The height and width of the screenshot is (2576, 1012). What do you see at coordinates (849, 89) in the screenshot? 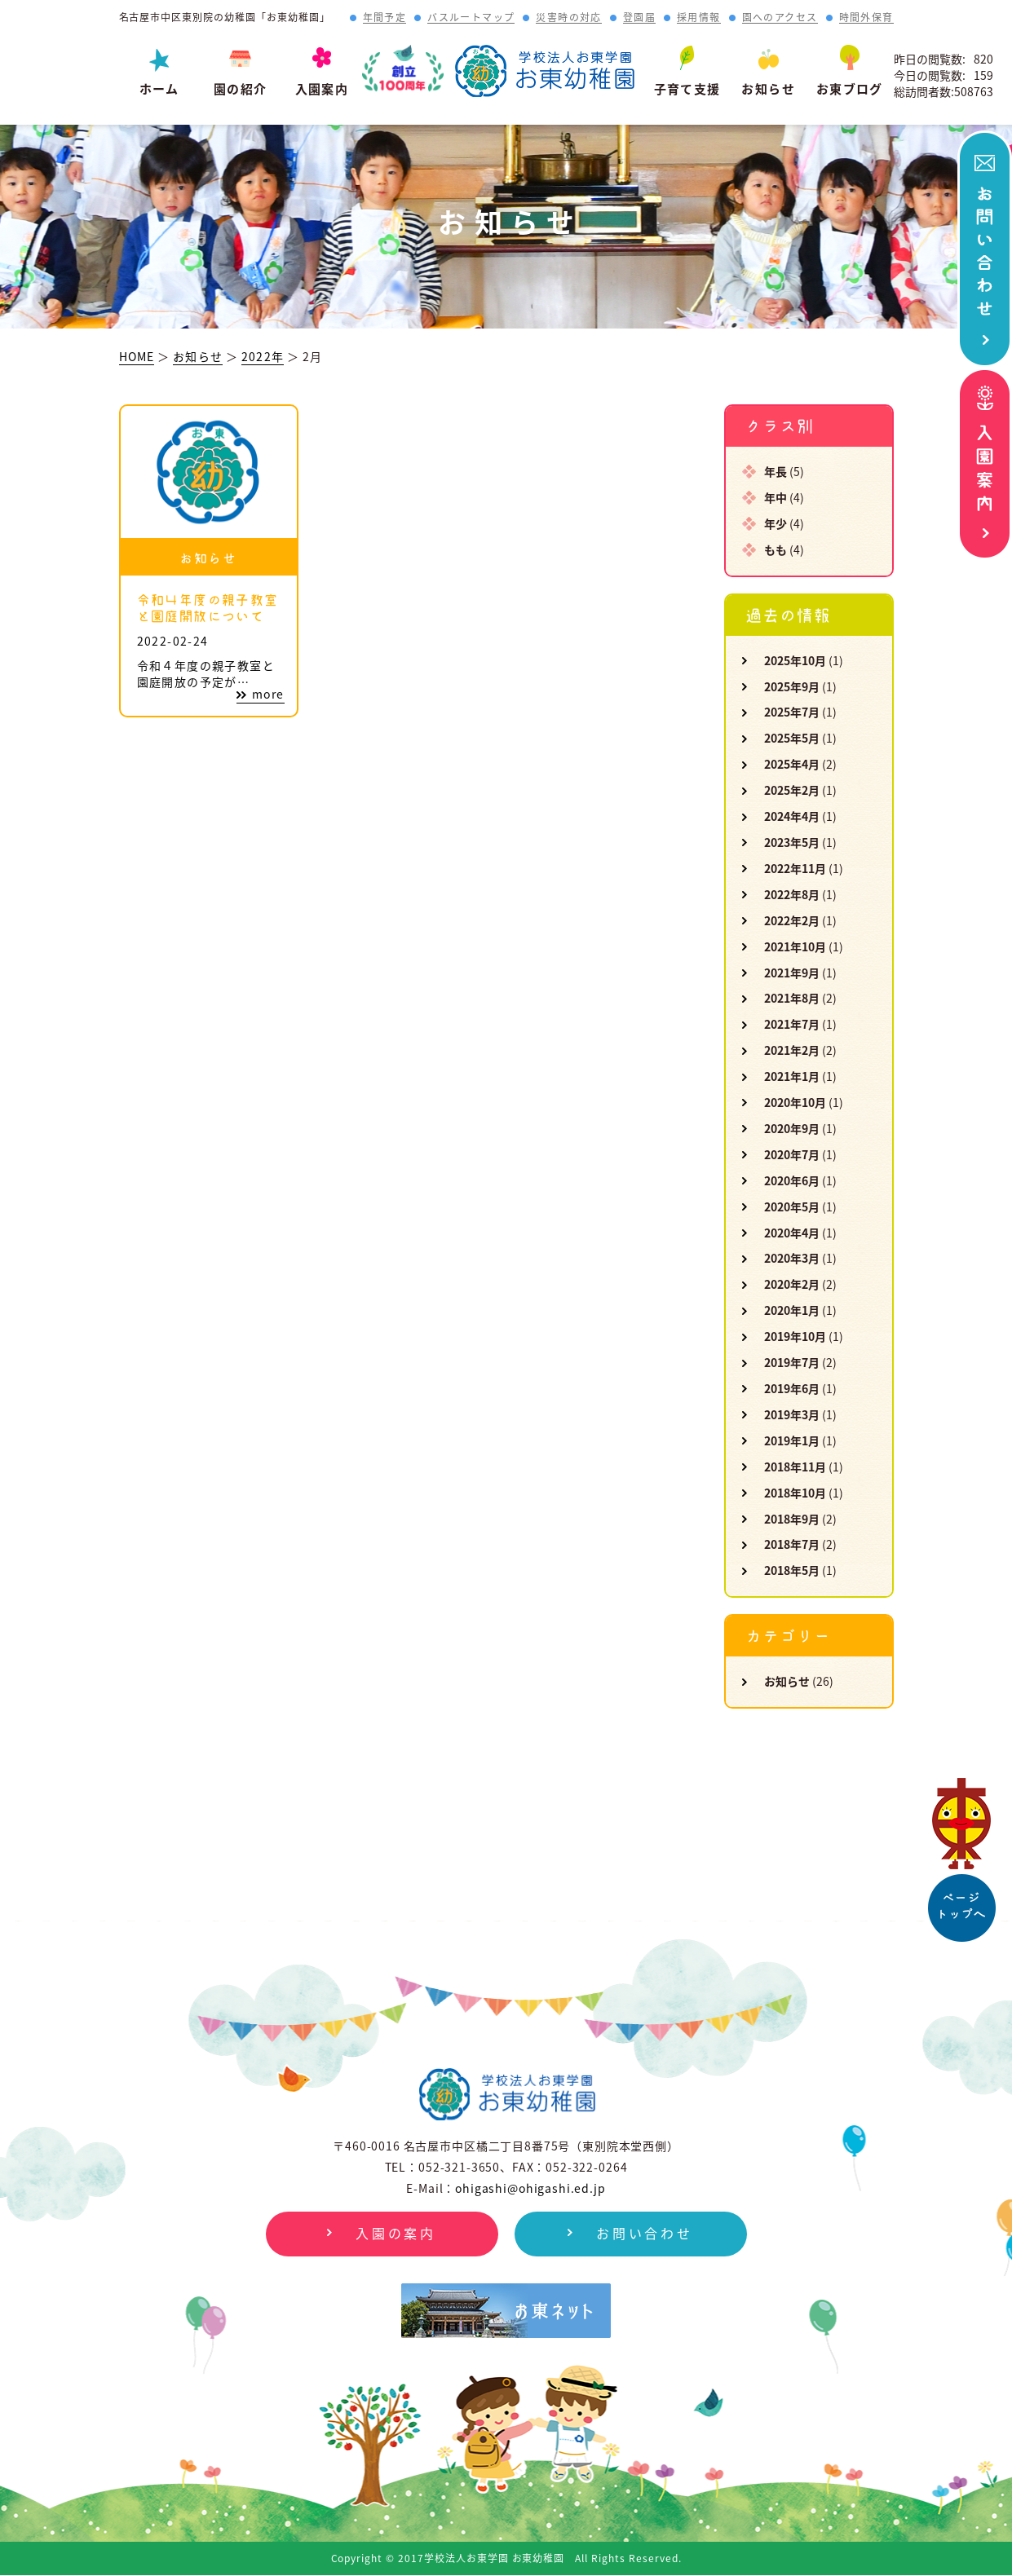
I see `お東ブログ` at bounding box center [849, 89].